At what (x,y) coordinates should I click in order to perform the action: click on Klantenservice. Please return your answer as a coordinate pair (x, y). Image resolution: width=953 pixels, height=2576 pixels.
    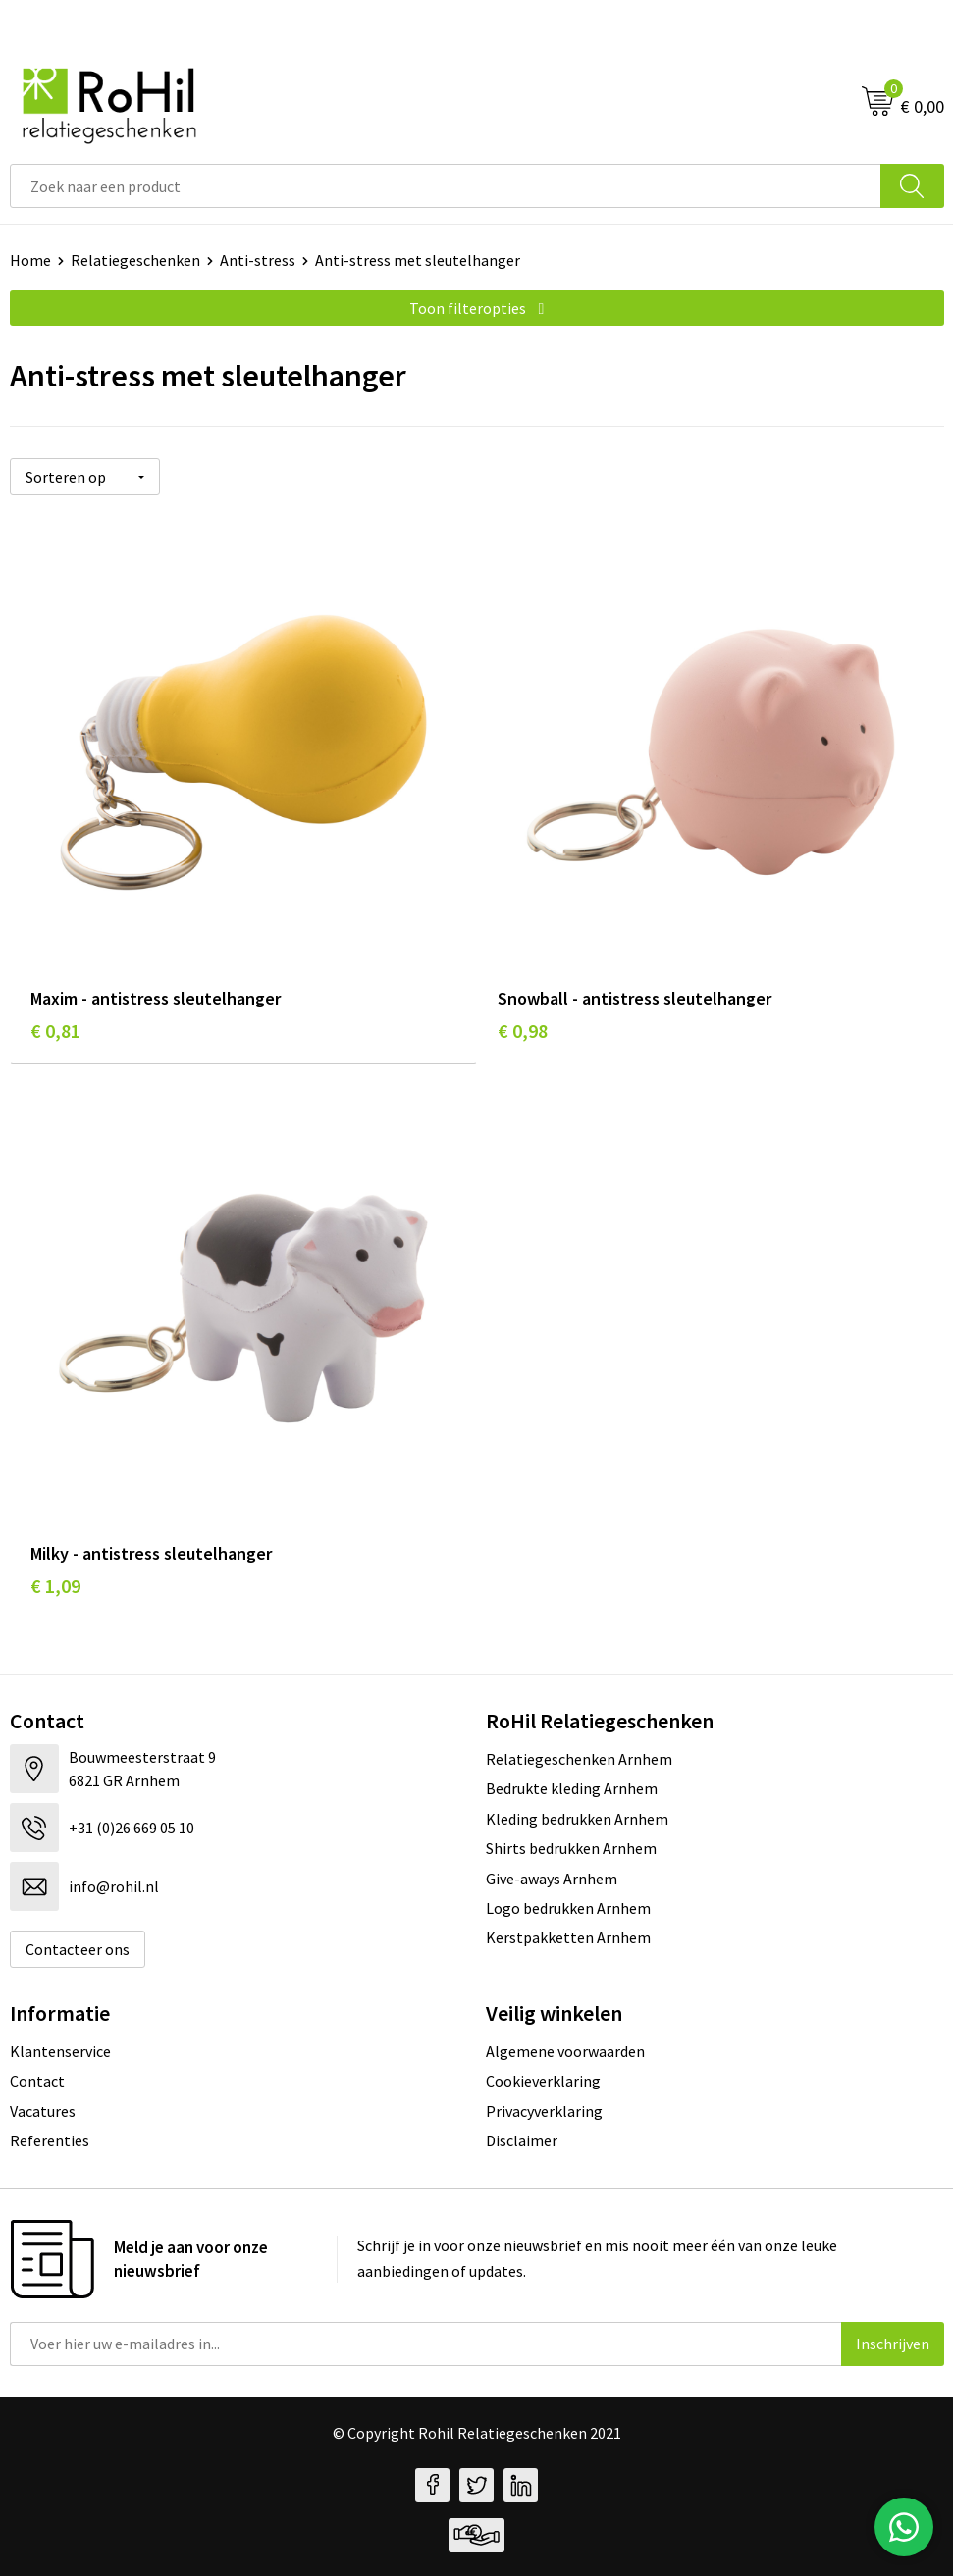
    Looking at the image, I should click on (60, 2051).